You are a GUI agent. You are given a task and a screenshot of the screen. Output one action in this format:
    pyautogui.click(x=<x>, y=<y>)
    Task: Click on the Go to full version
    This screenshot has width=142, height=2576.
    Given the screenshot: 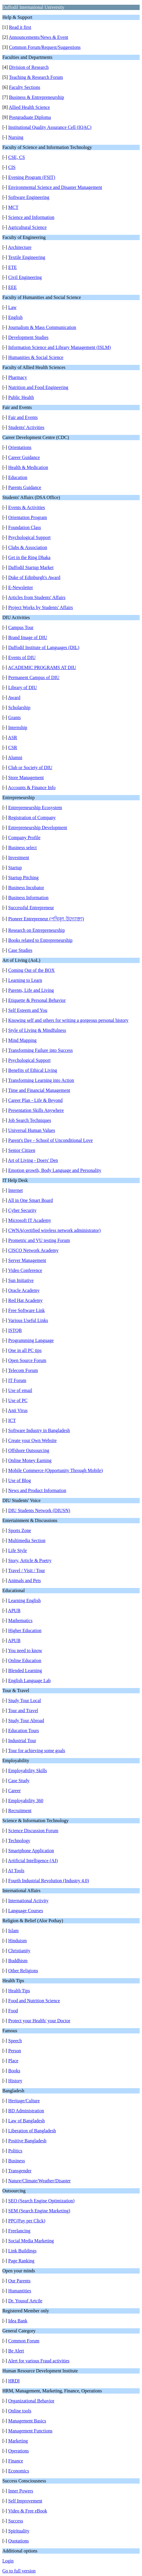 What is the action you would take?
    pyautogui.click(x=19, y=2570)
    